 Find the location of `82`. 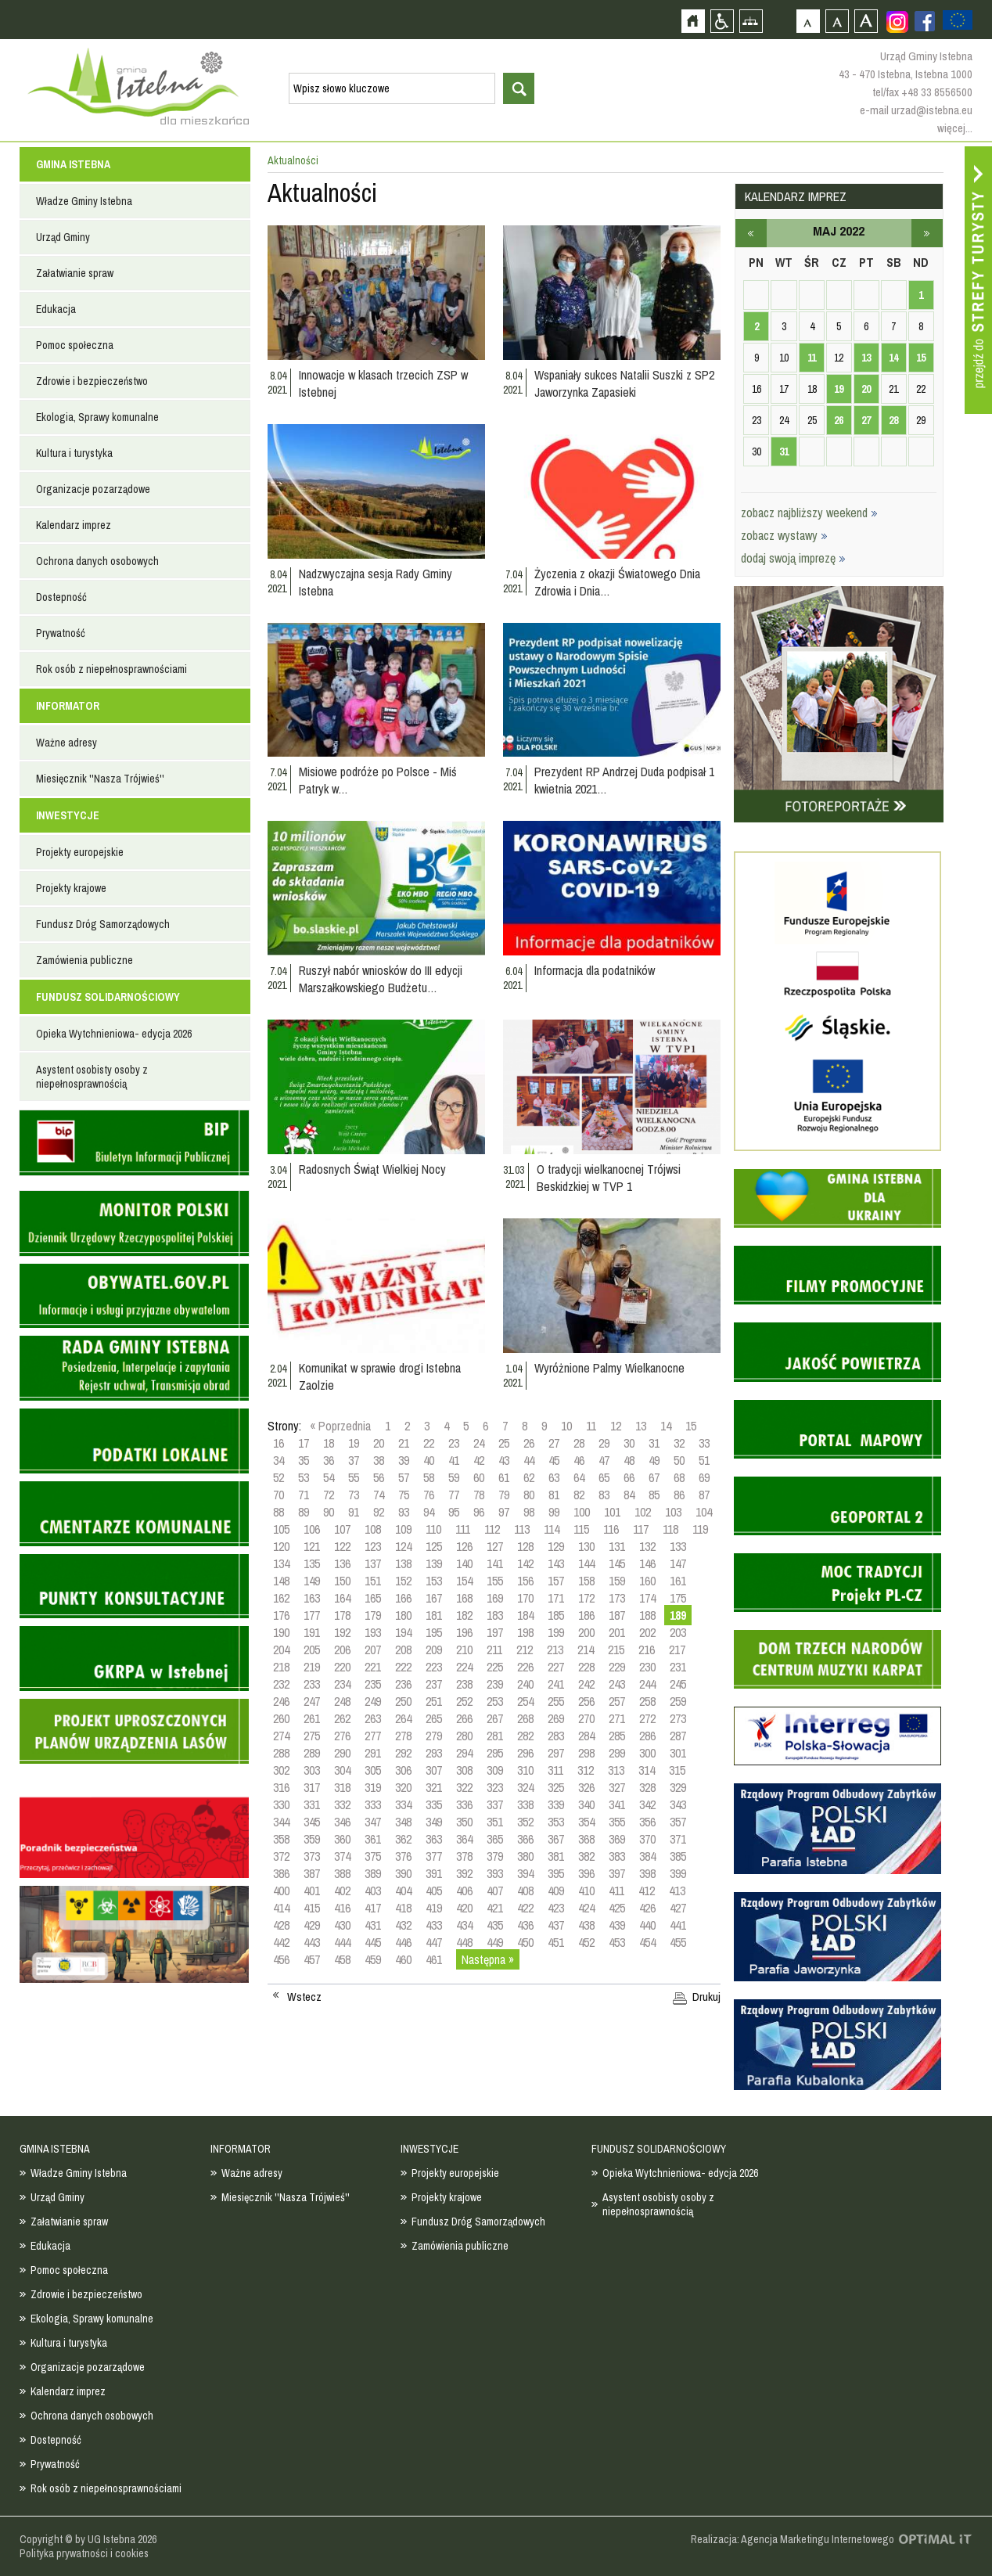

82 is located at coordinates (578, 1494).